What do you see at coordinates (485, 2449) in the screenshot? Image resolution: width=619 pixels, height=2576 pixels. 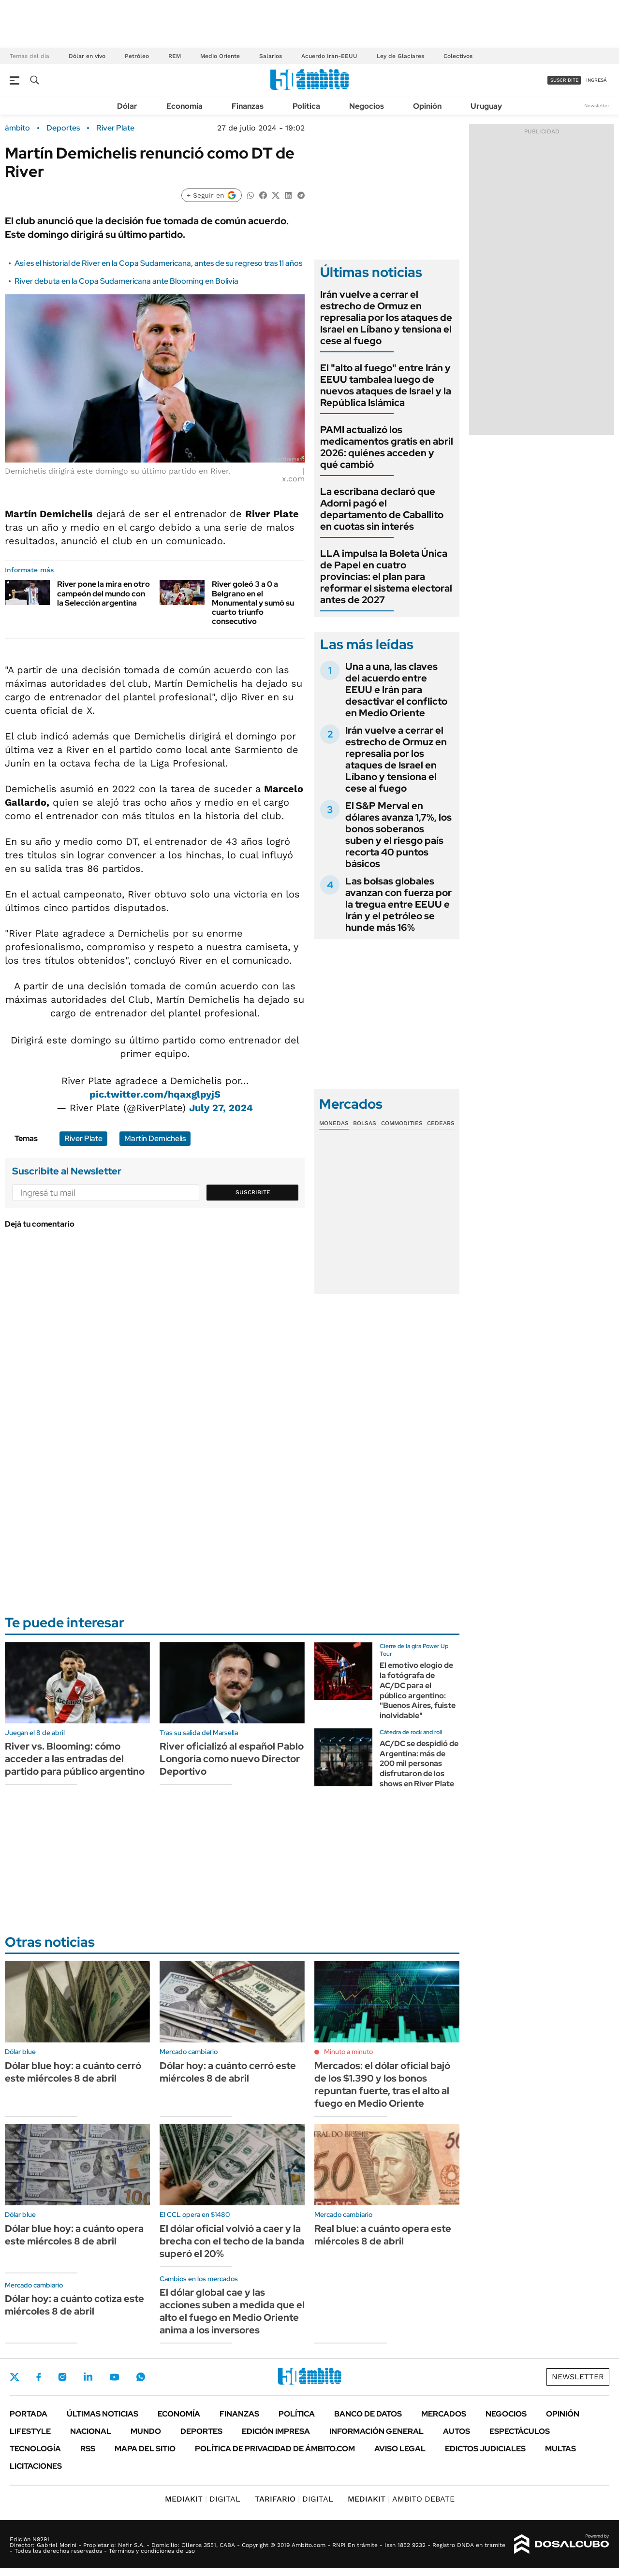 I see `Edictos judiciales` at bounding box center [485, 2449].